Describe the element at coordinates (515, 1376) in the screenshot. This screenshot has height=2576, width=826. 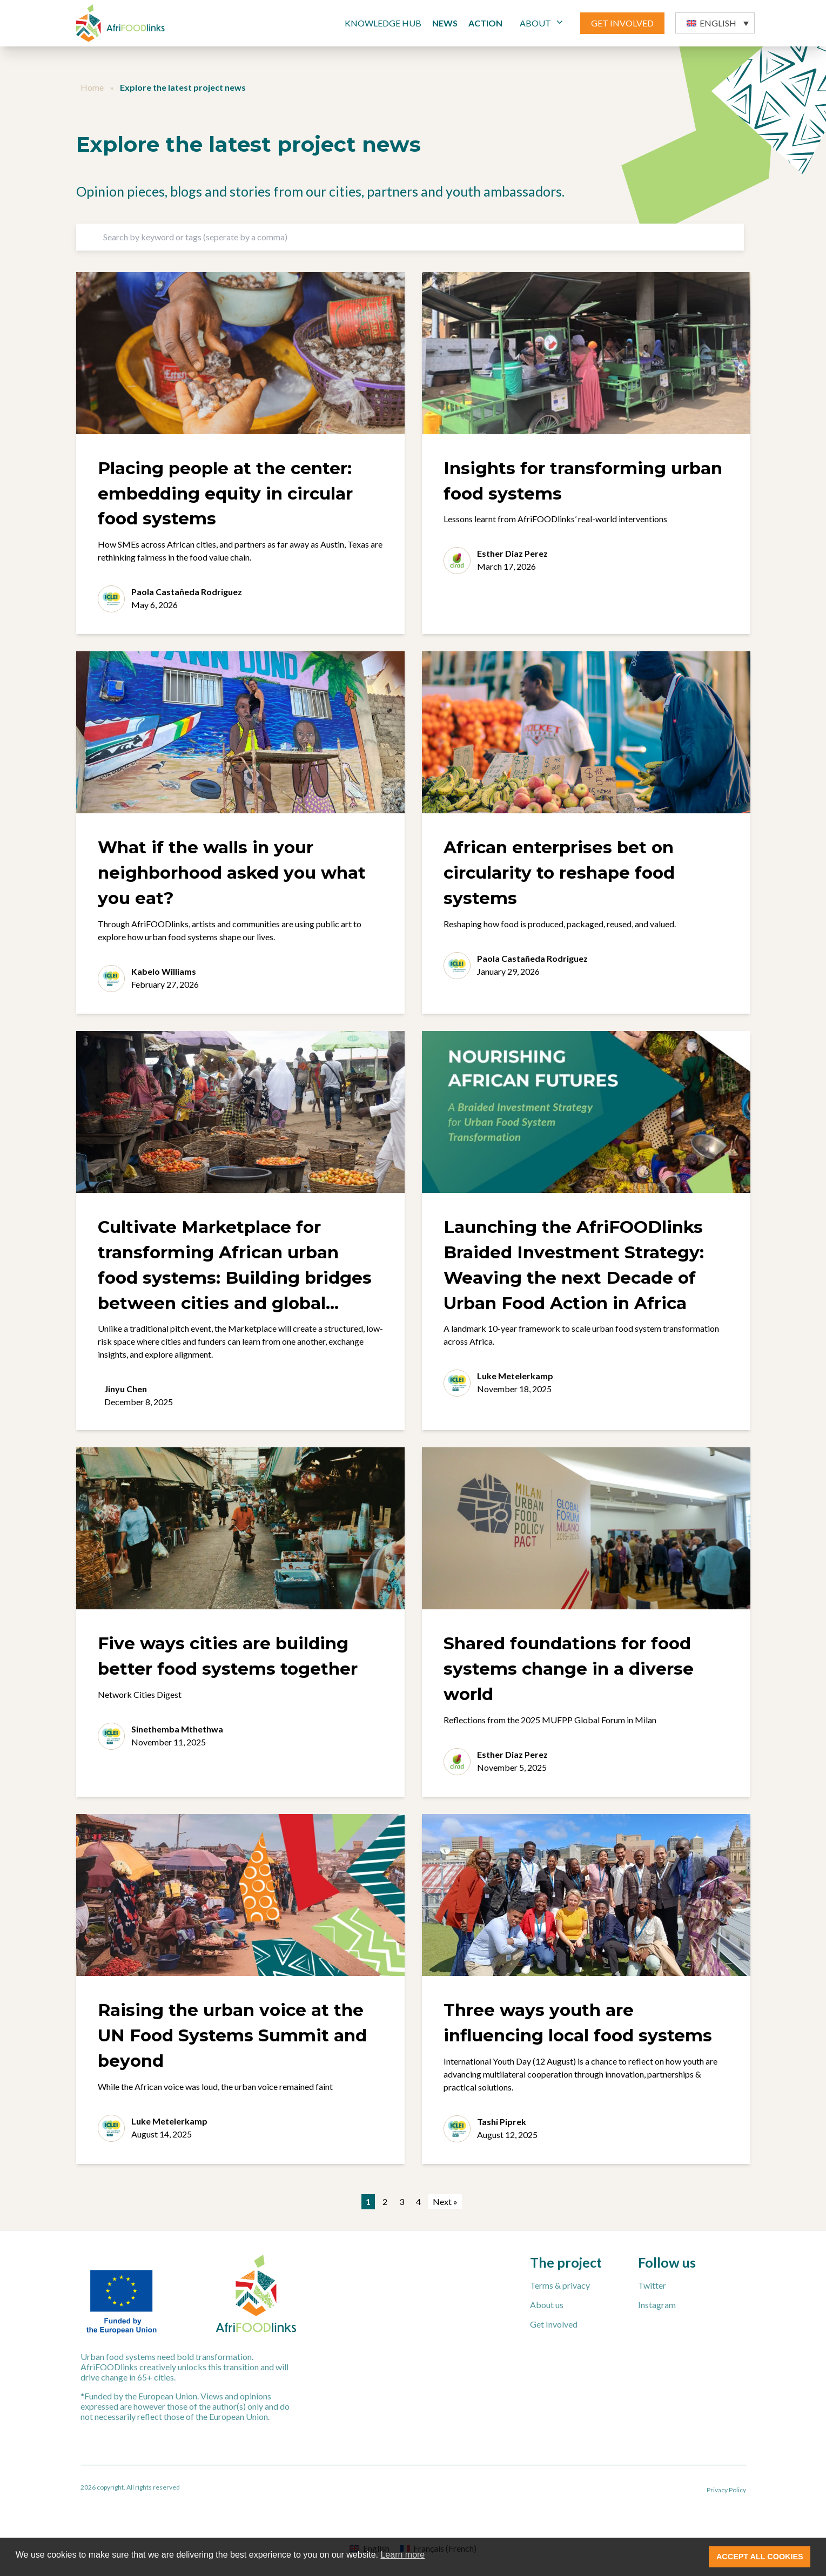
I see `Luke Metelerkamp` at that location.